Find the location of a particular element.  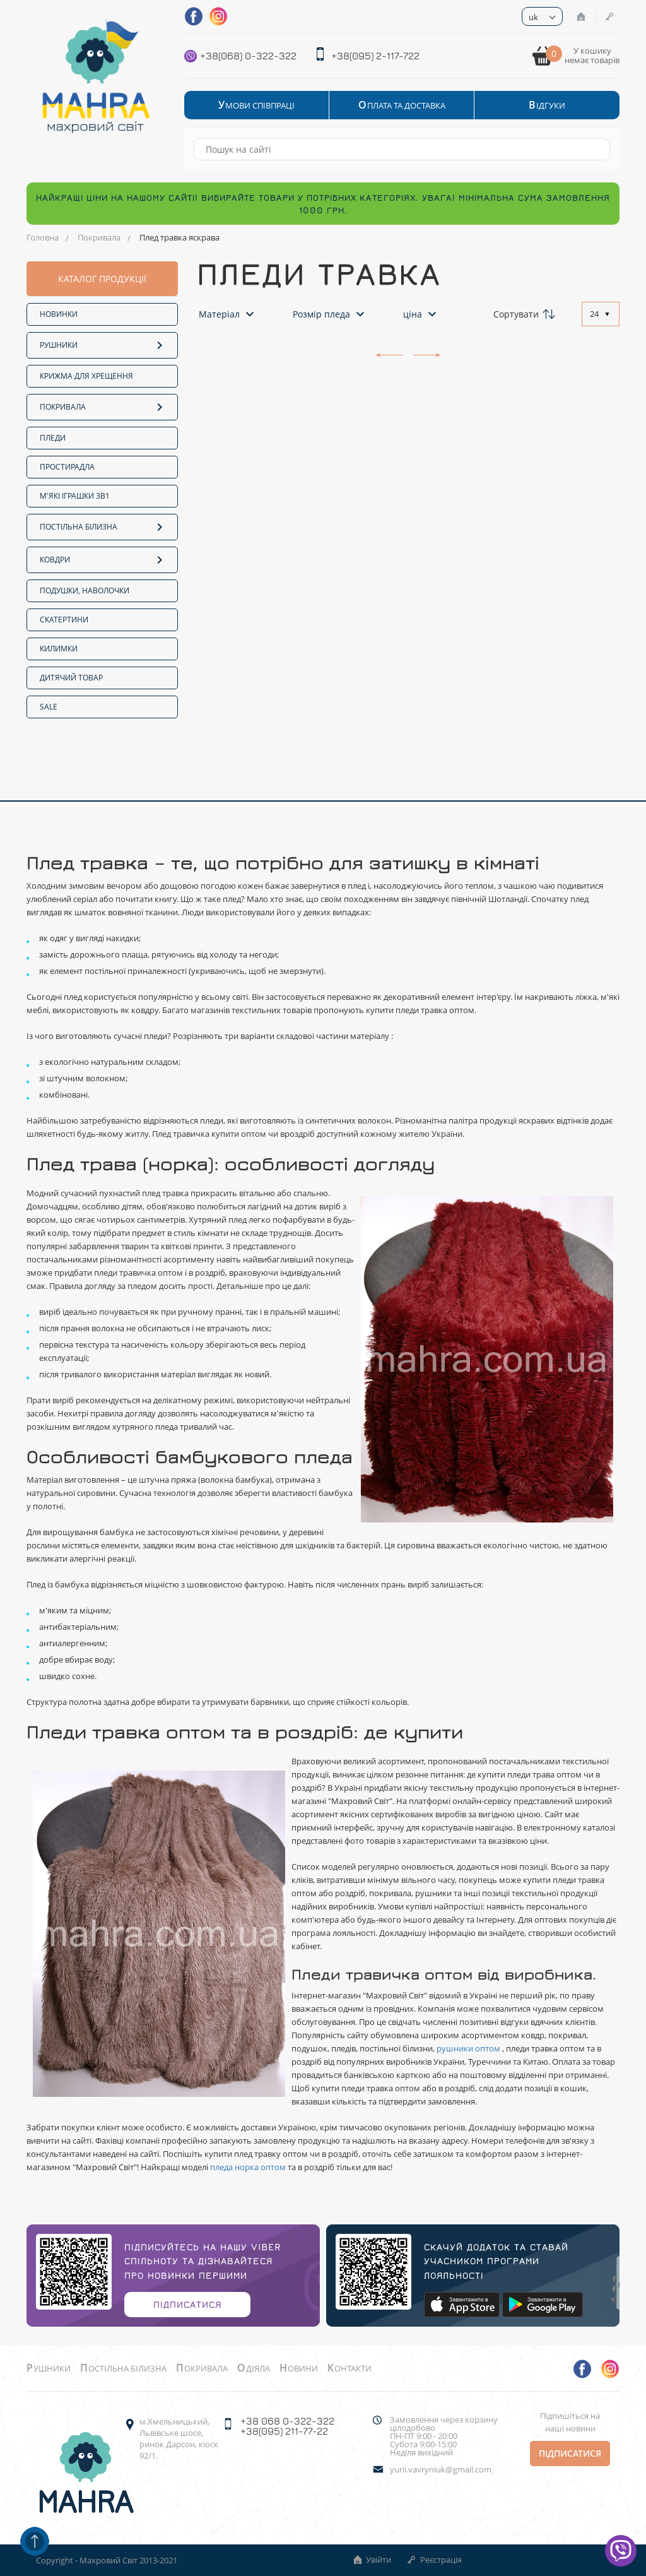

Новини is located at coordinates (298, 2368).